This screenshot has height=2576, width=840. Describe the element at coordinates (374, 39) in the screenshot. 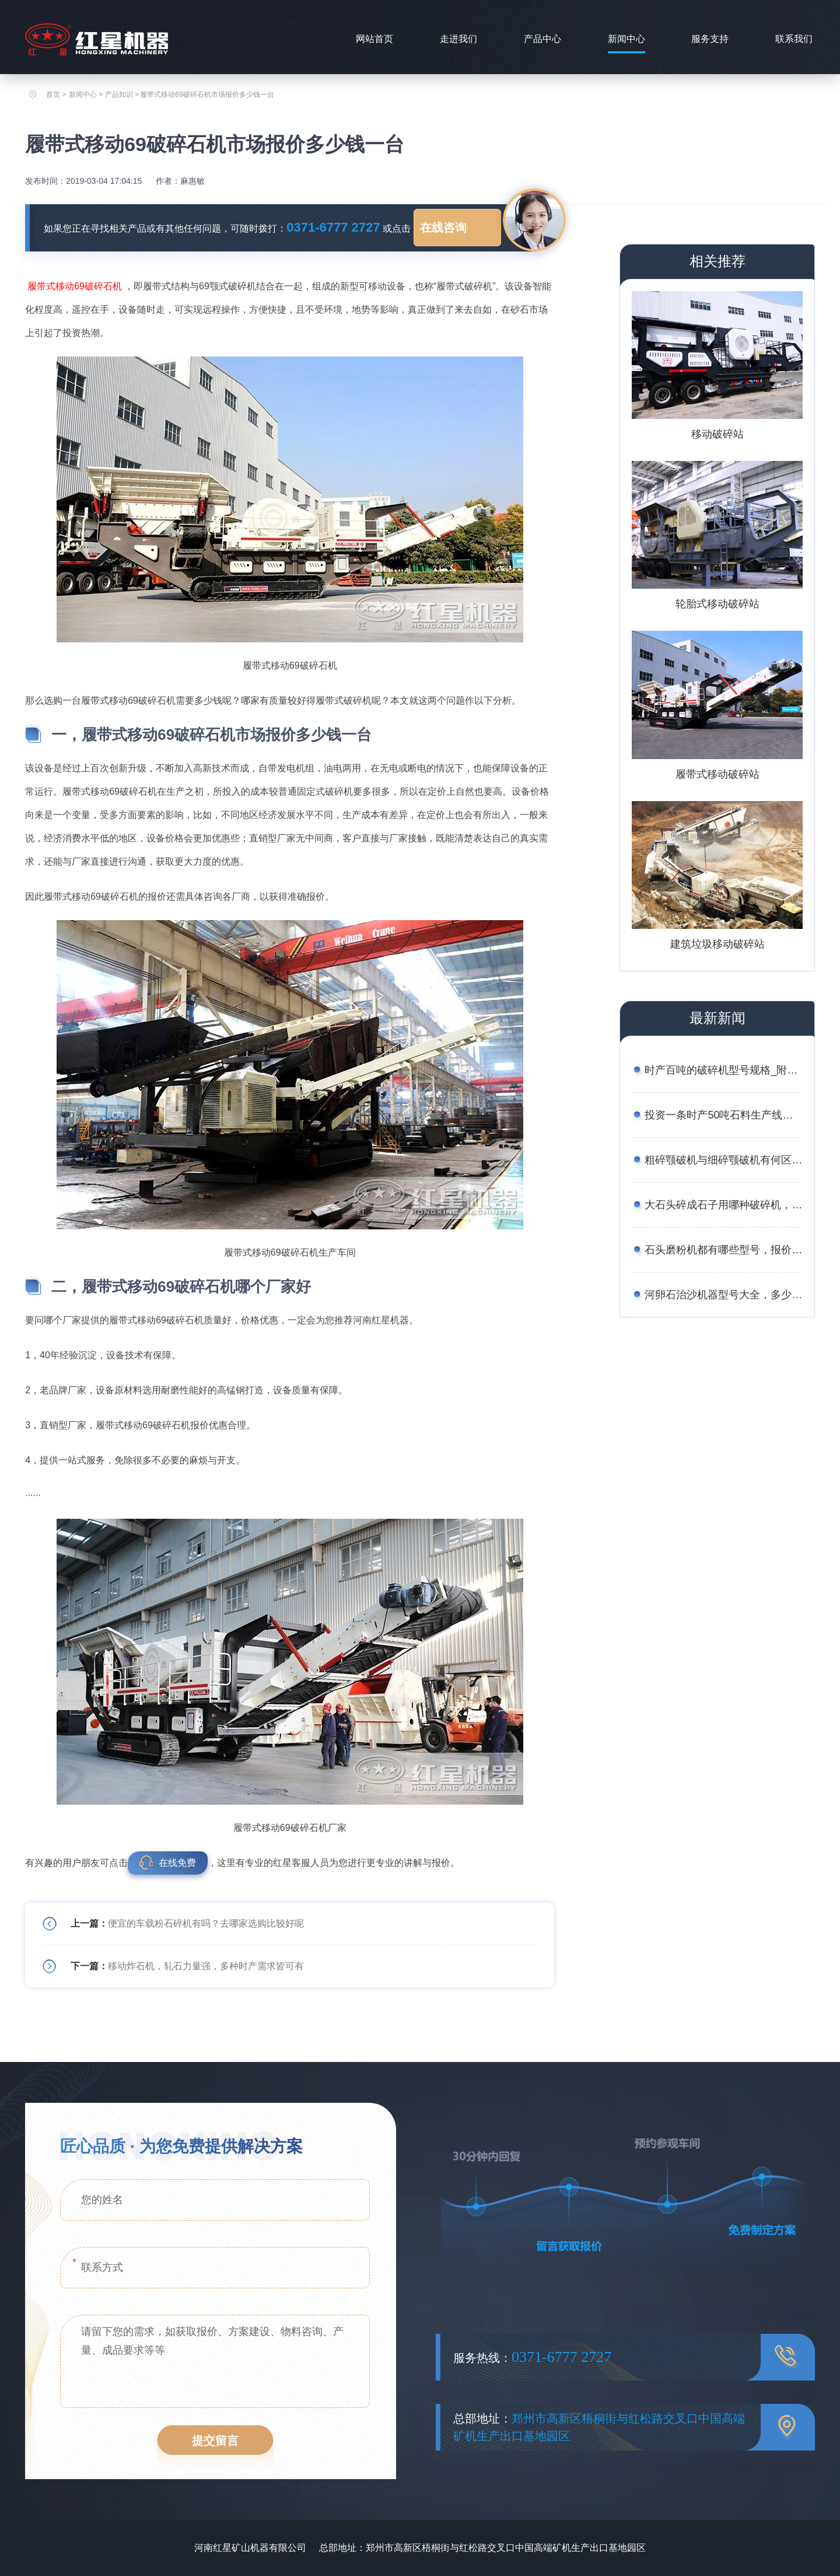

I see `网站首页` at that location.